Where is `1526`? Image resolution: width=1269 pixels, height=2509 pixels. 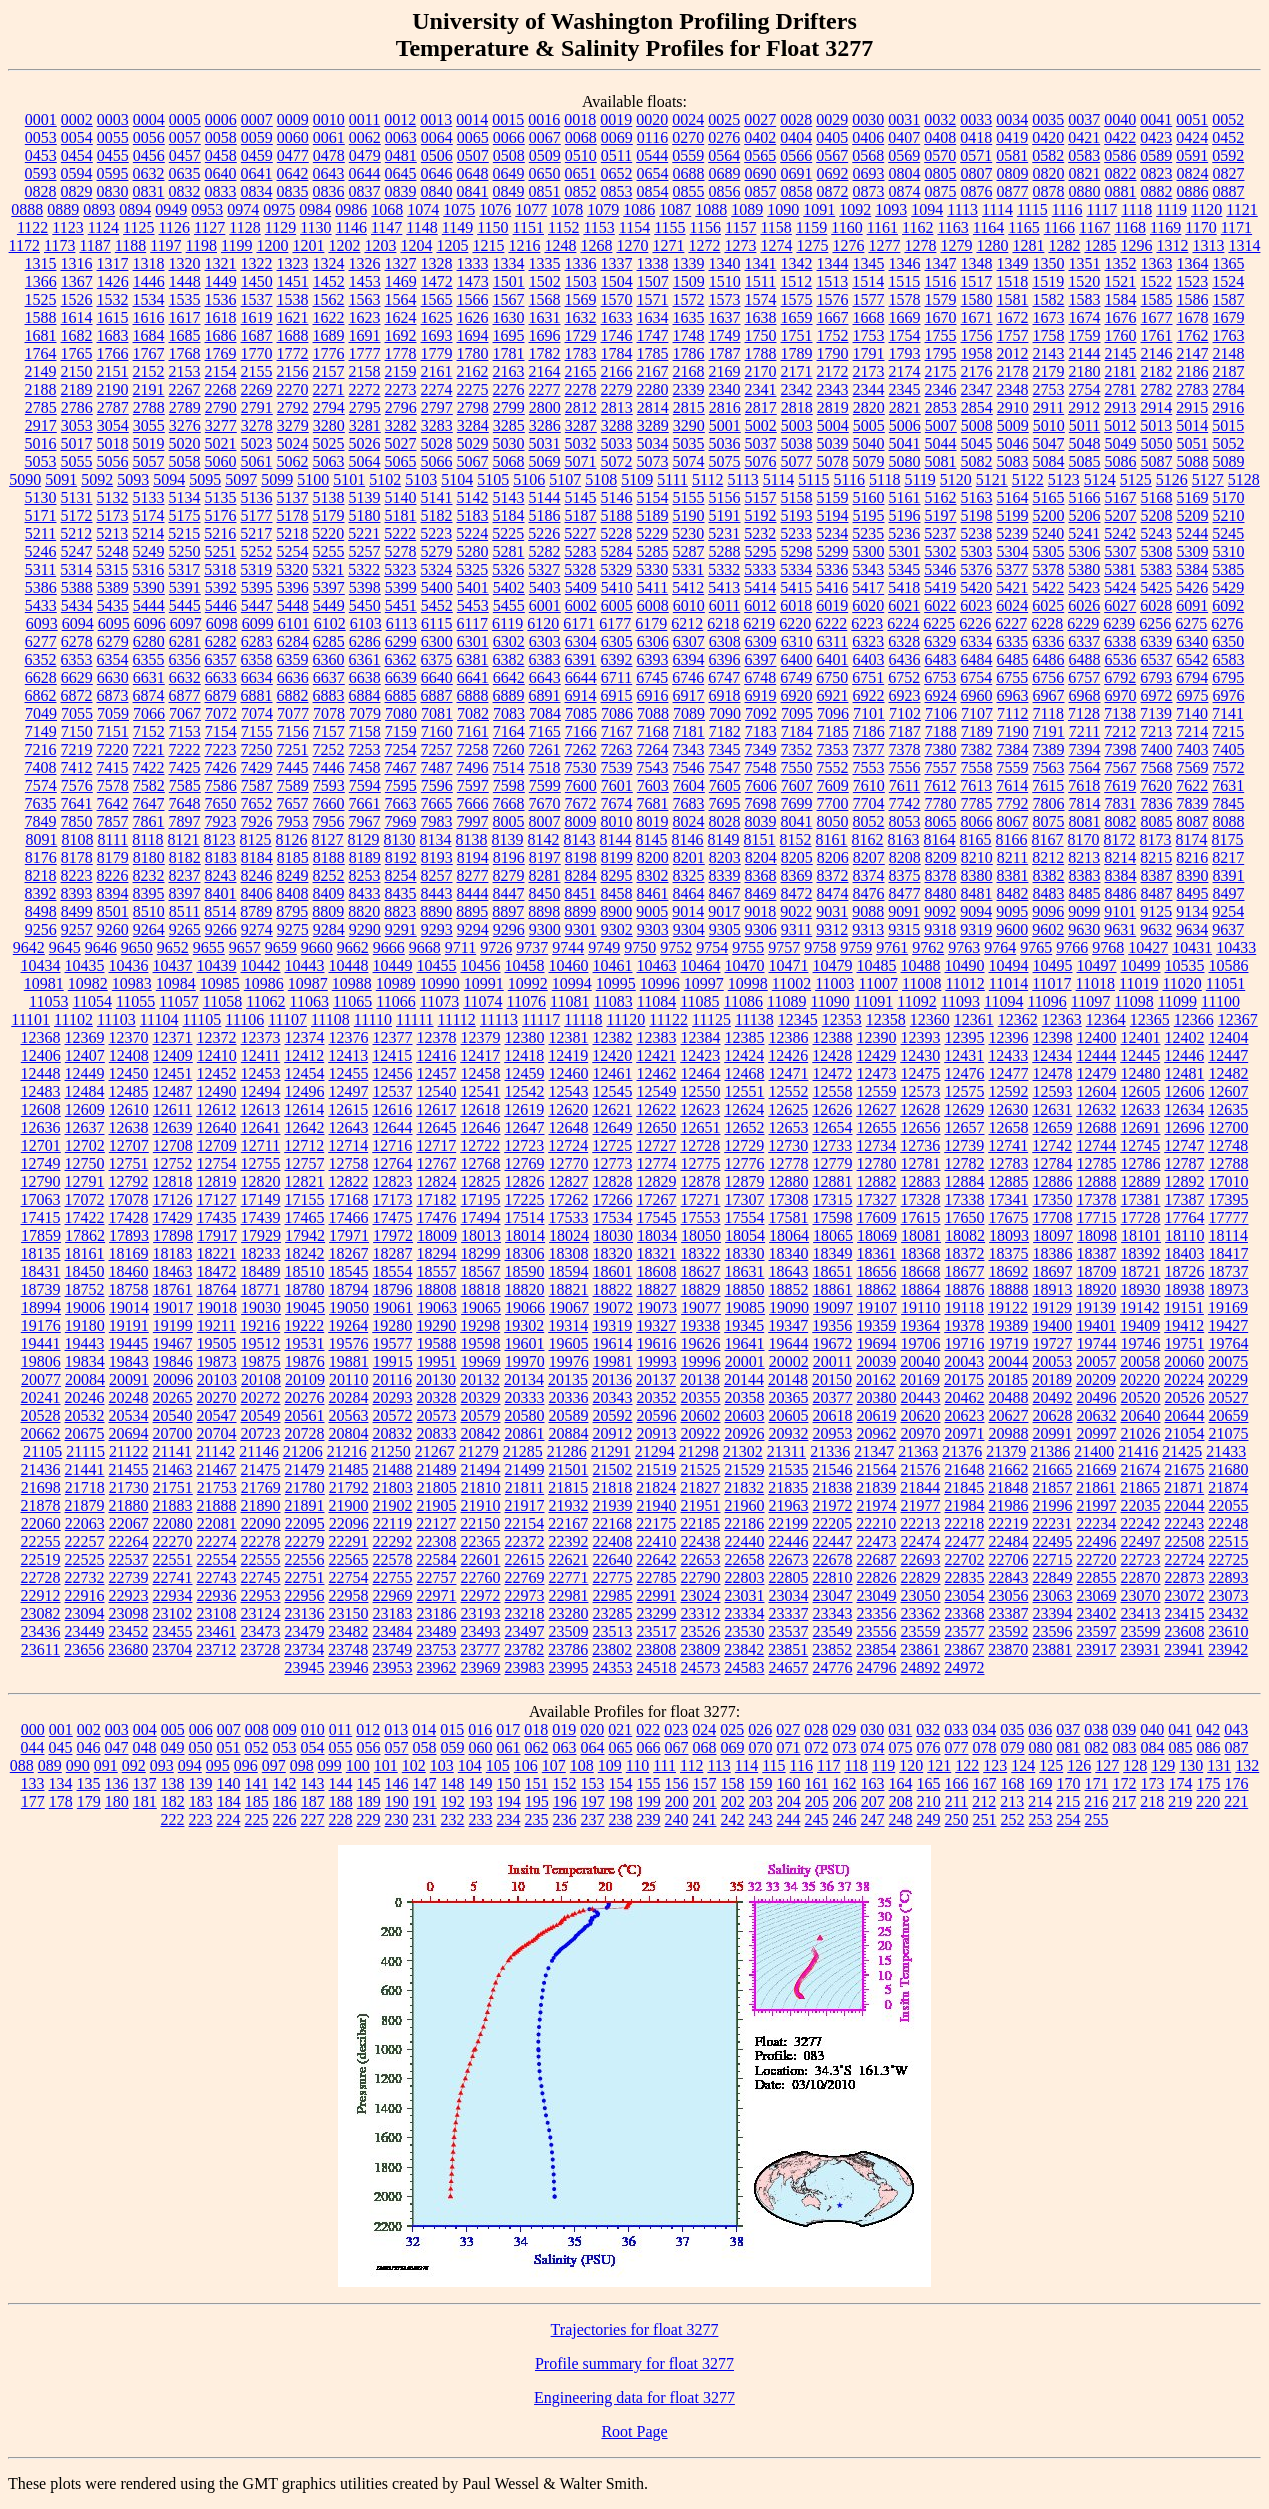
1526 is located at coordinates (77, 299).